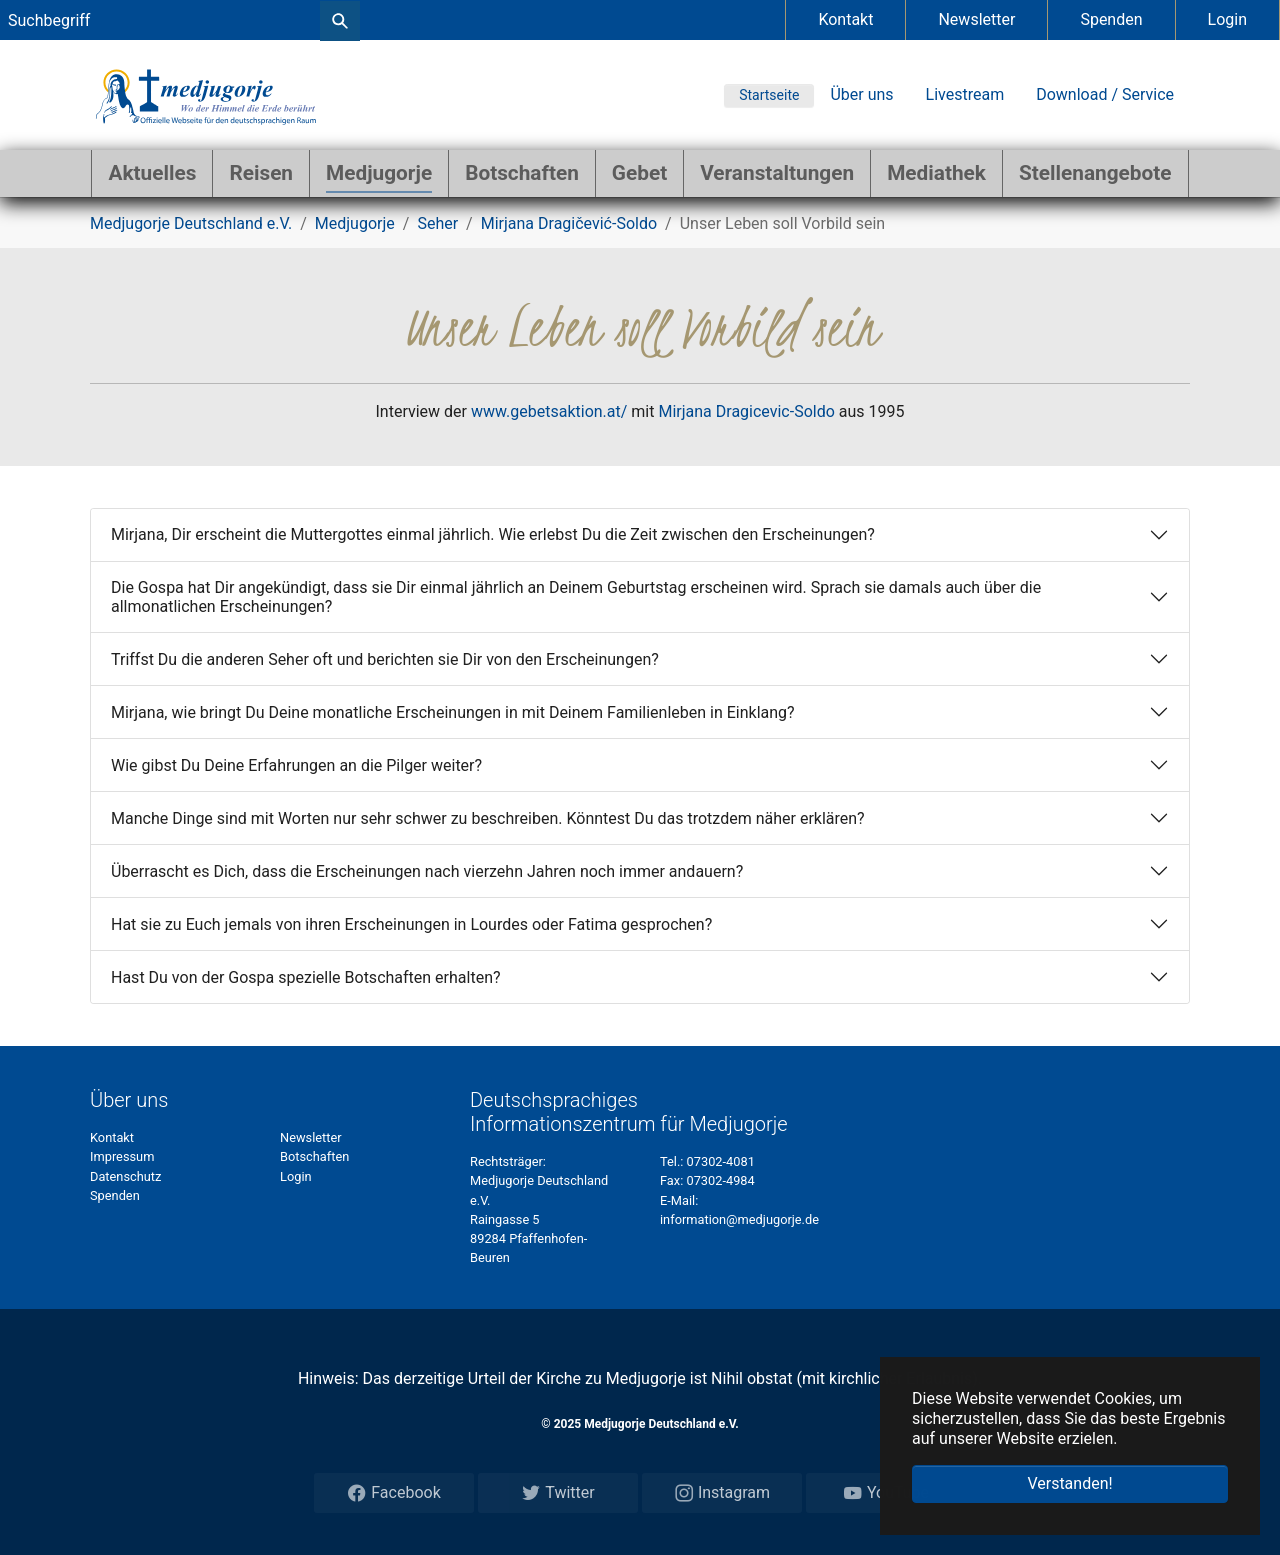  I want to click on Mirjana, Dir erscheint die Muttergottes einmal jährlich. Wie erlebst Du die Zeit zwischen den Erscheinungen?, so click(493, 534).